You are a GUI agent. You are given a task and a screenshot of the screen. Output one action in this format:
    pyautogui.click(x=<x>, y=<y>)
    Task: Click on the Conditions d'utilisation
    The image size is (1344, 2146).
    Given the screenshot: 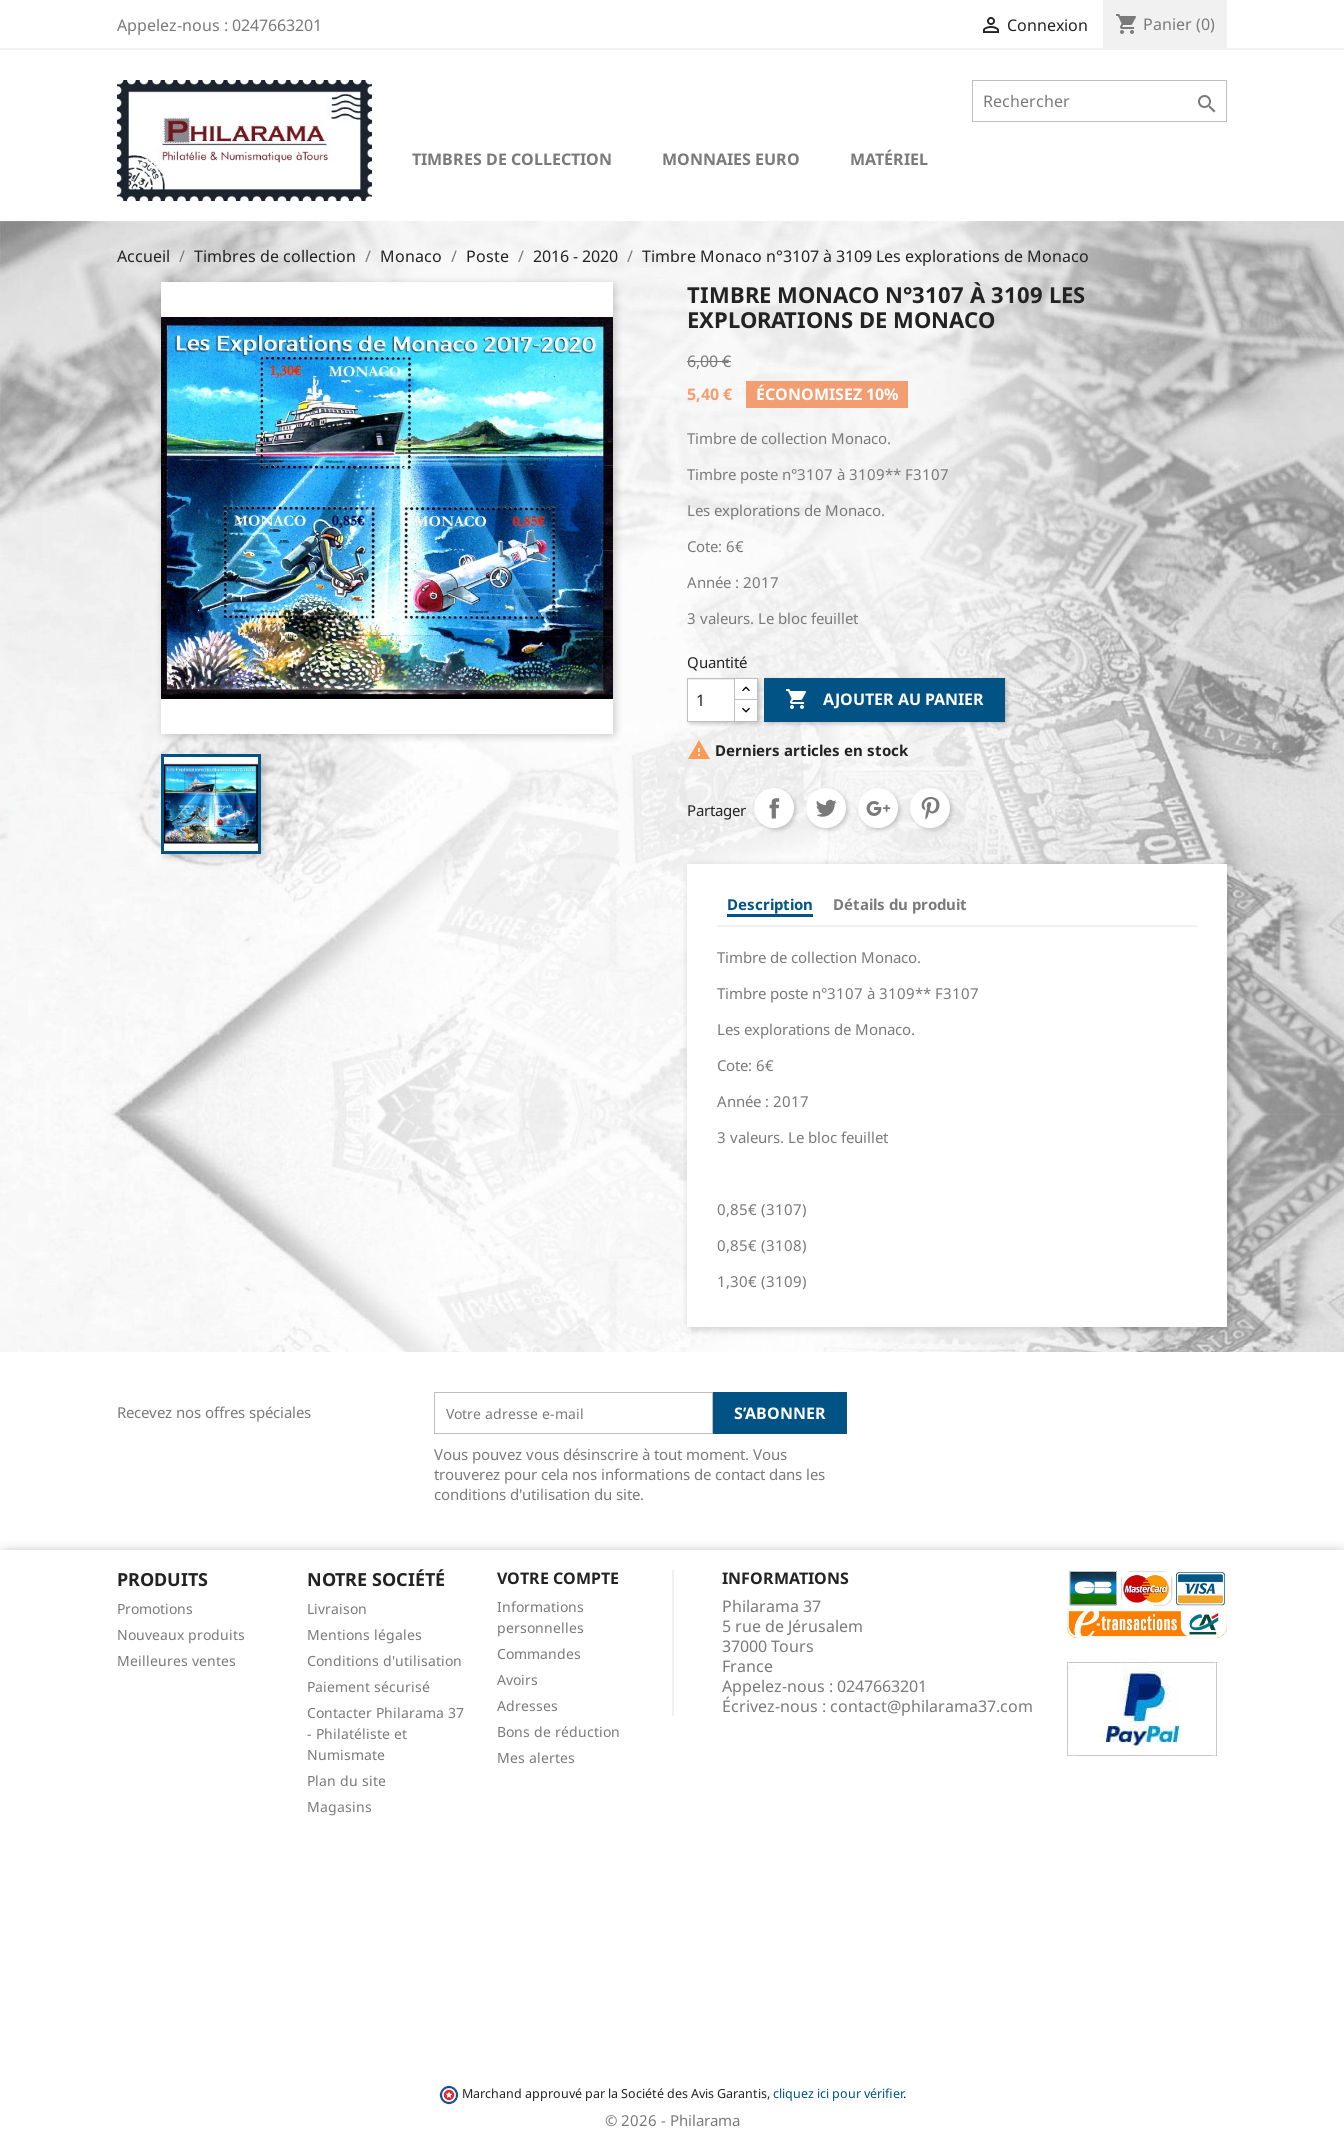 What is the action you would take?
    pyautogui.click(x=384, y=1660)
    